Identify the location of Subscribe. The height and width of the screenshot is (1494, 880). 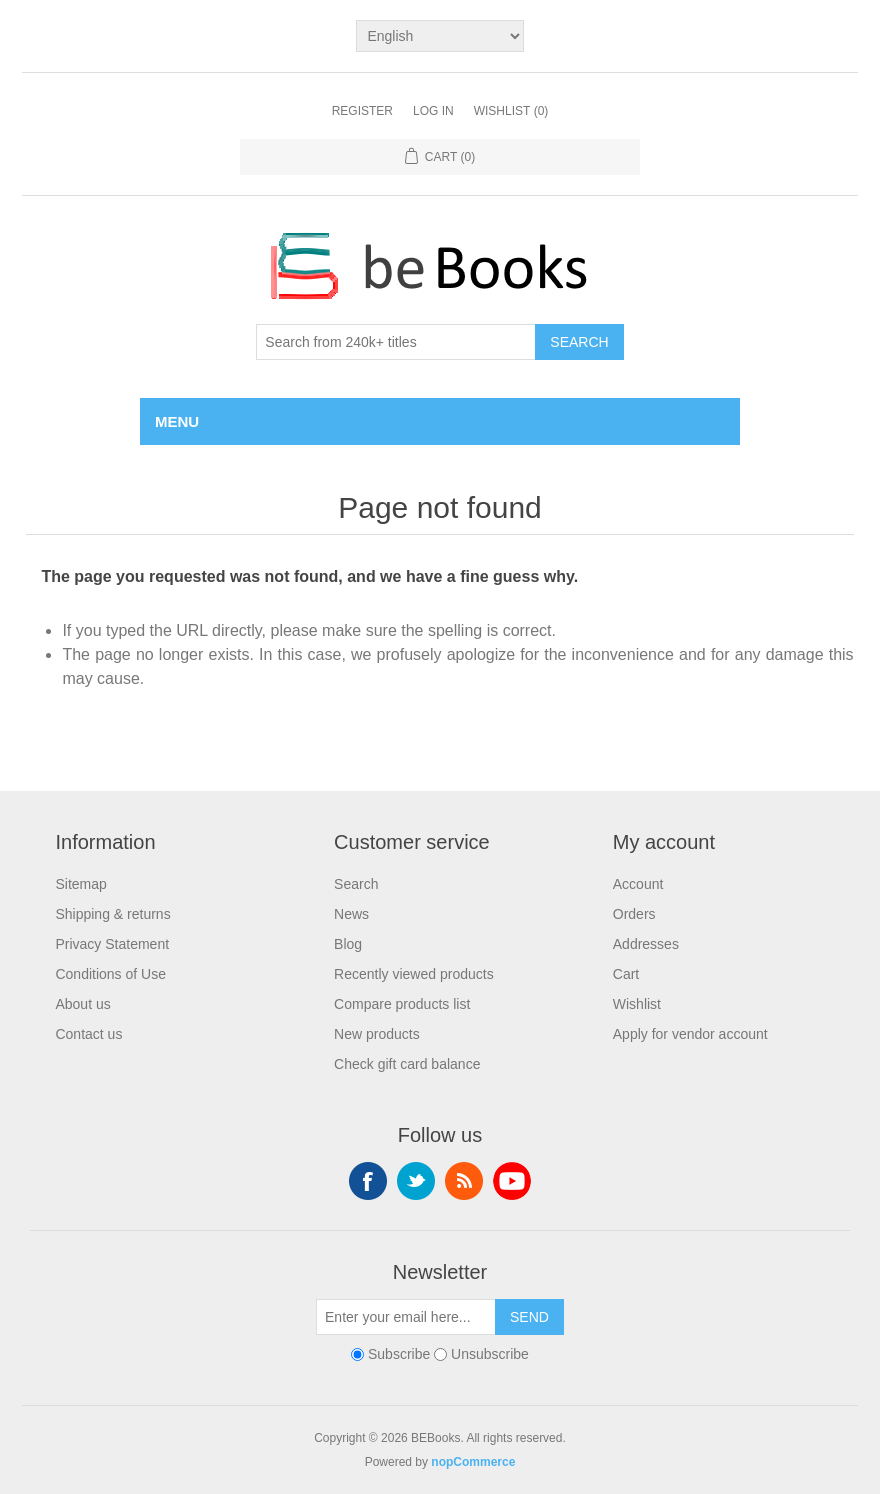
(399, 1354).